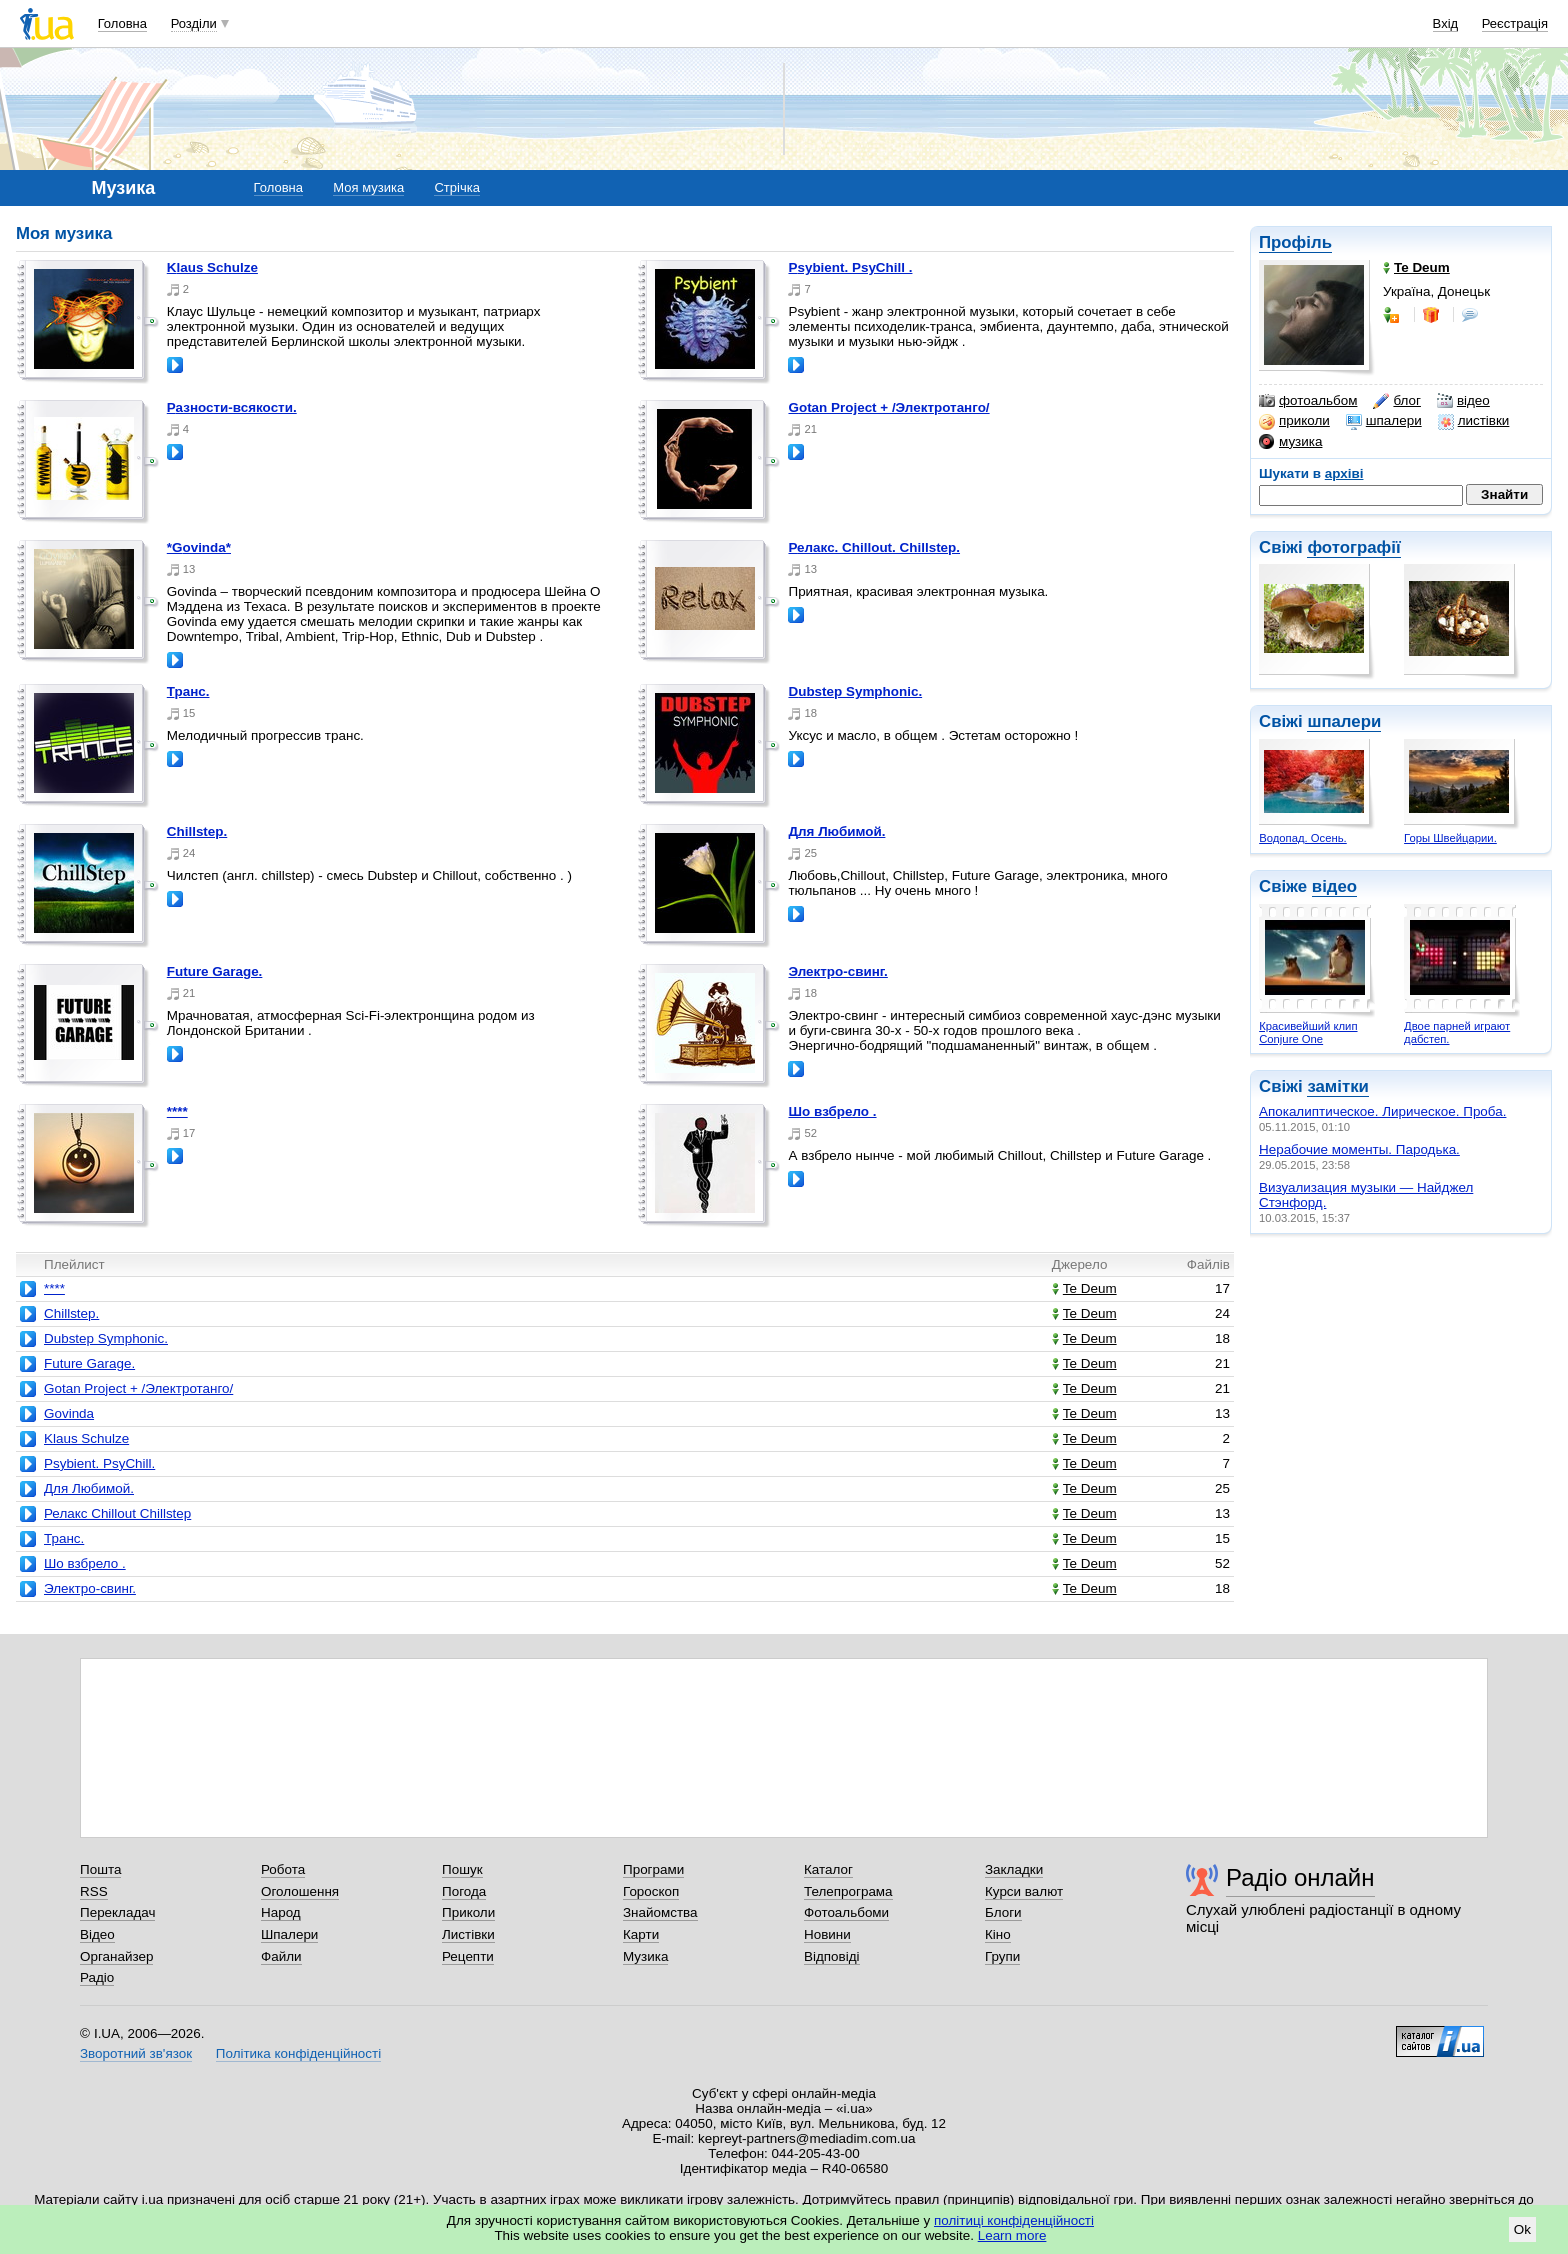 The width and height of the screenshot is (1568, 2254). I want to click on Фотоальбоми, so click(846, 1912).